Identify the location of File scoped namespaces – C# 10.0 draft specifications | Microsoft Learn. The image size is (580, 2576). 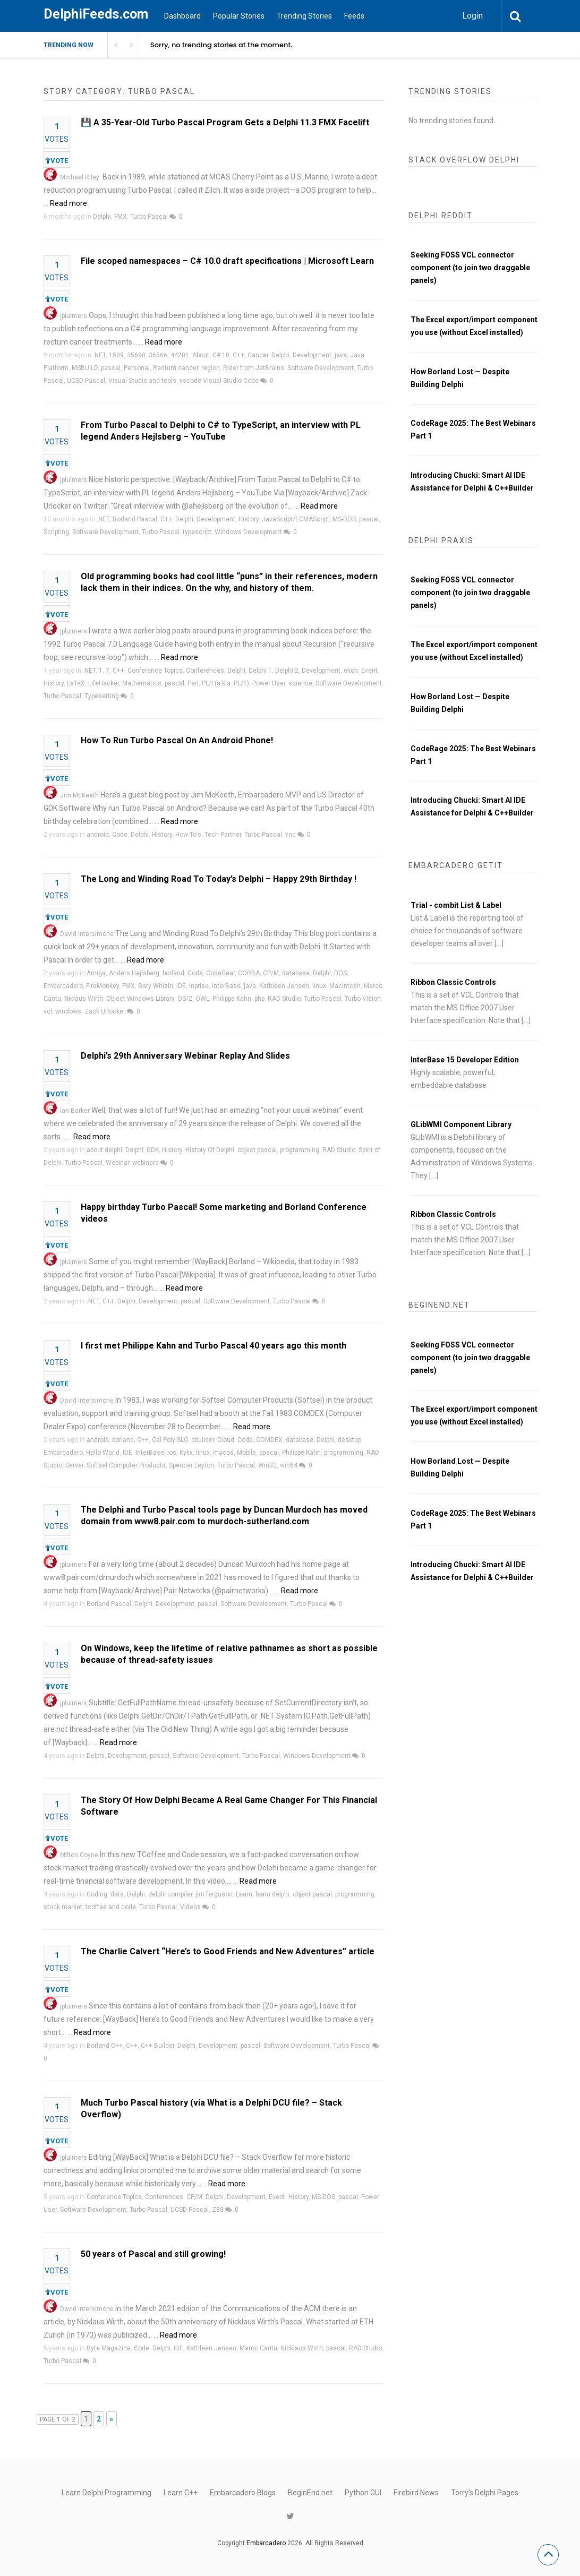
(227, 261).